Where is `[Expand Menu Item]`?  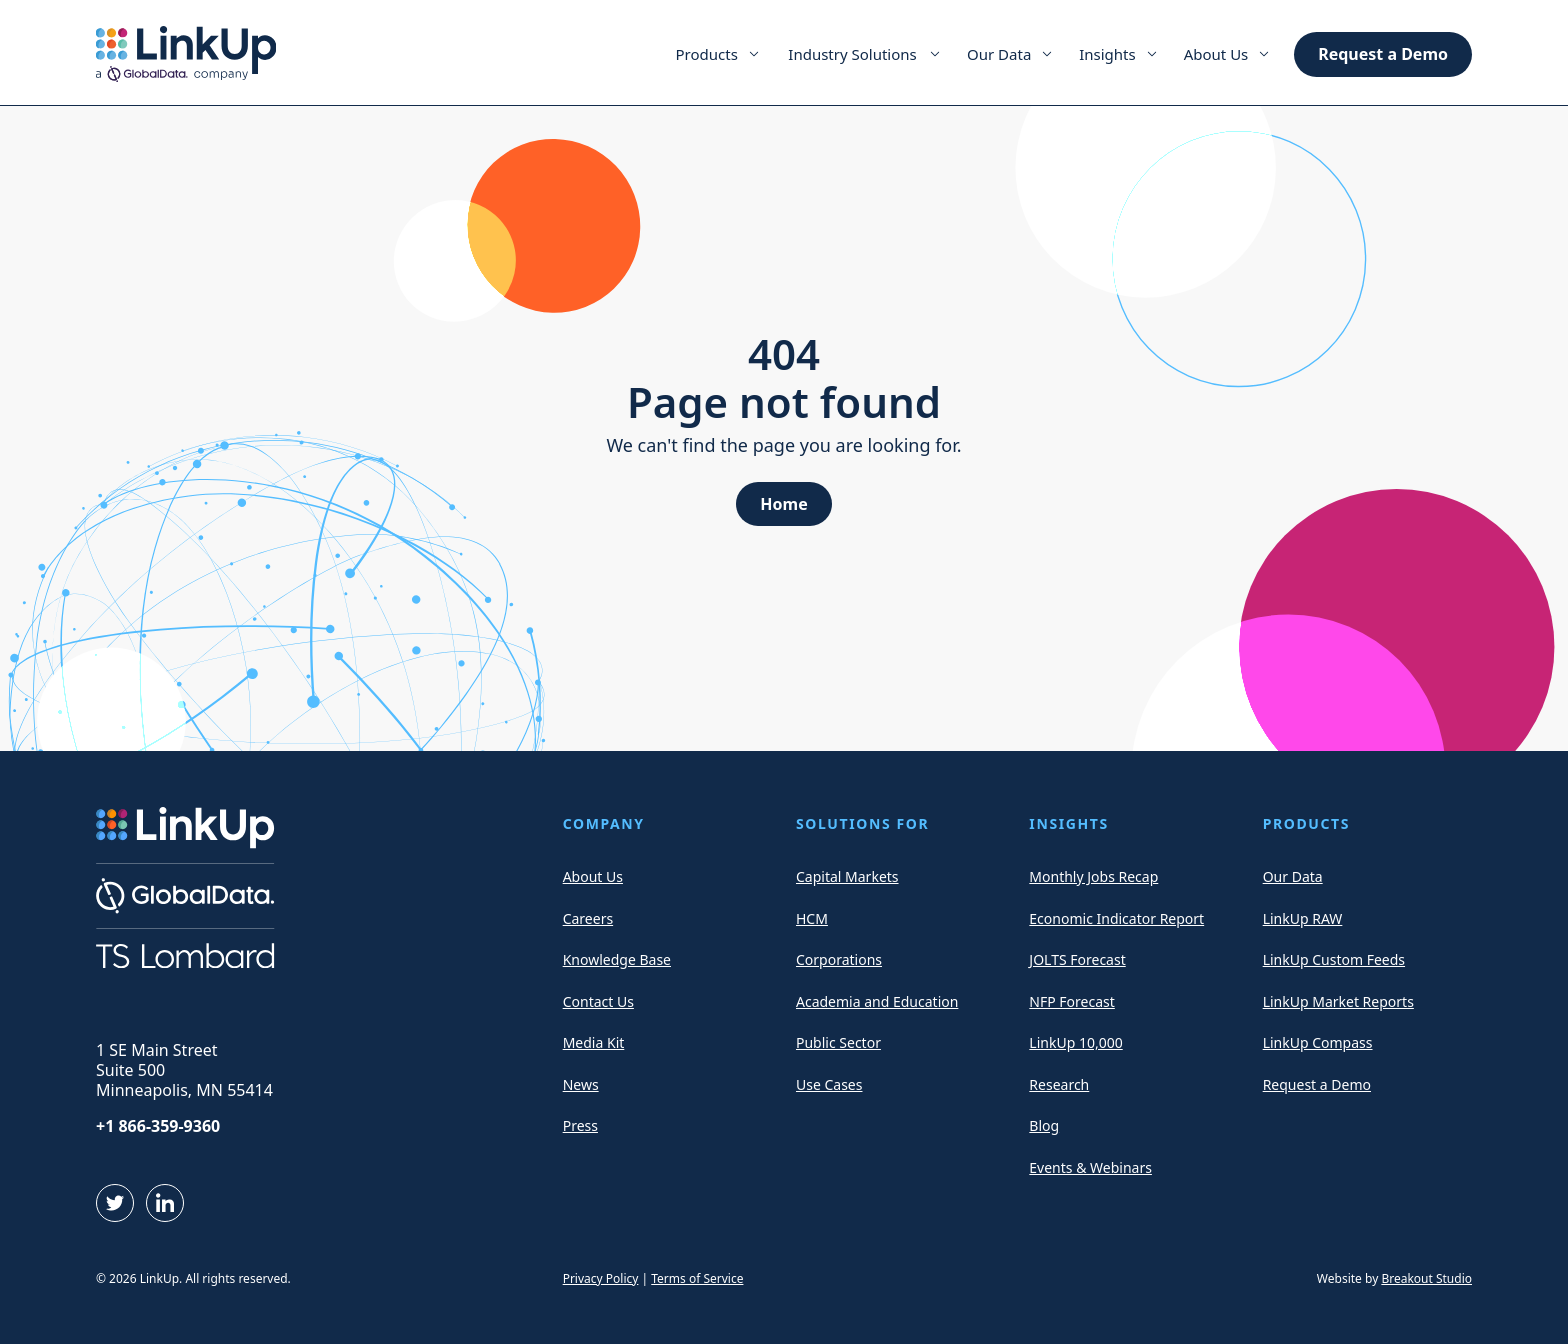
[Expand Menu Item] is located at coordinates (754, 54).